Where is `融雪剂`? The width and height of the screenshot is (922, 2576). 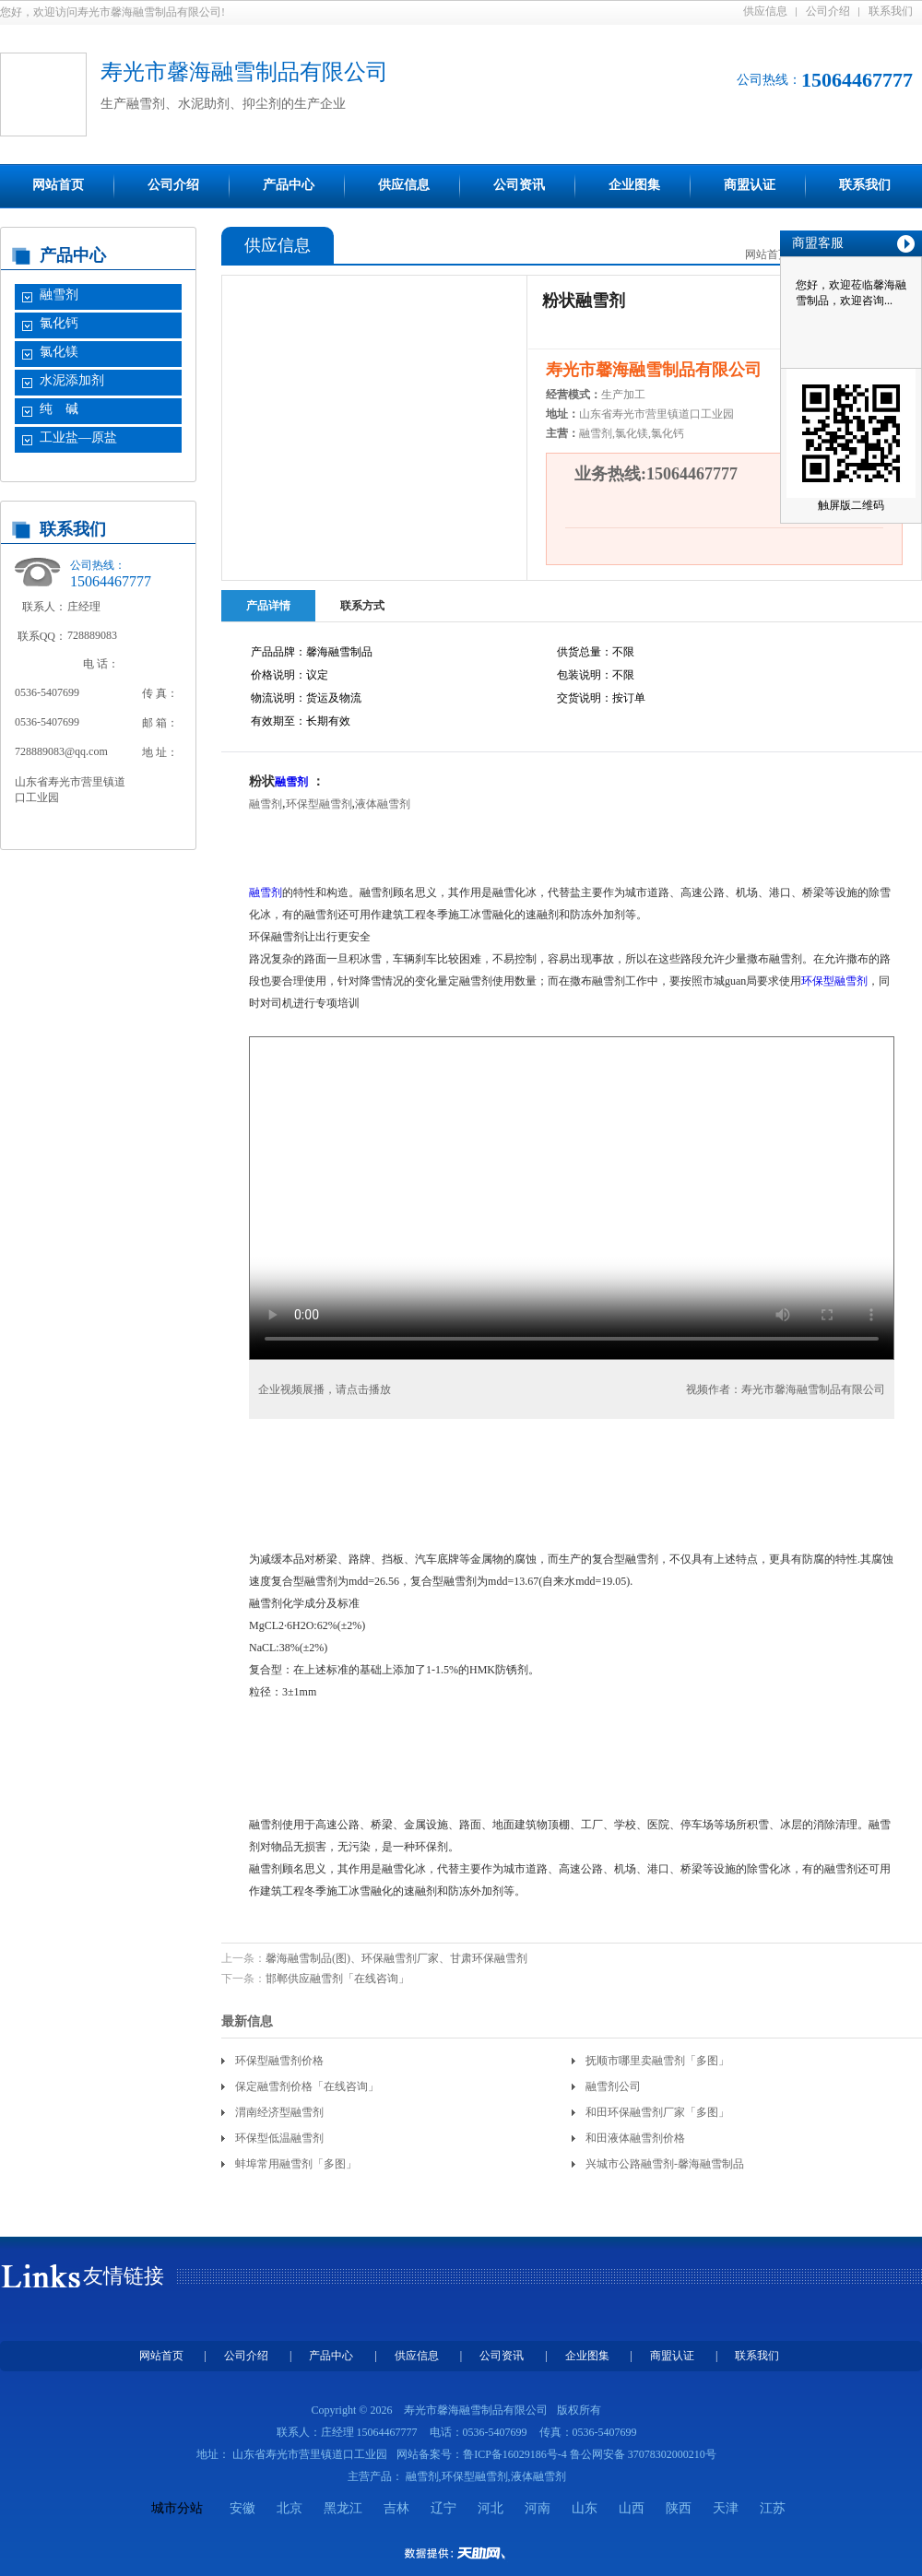 融雪剂 is located at coordinates (59, 294).